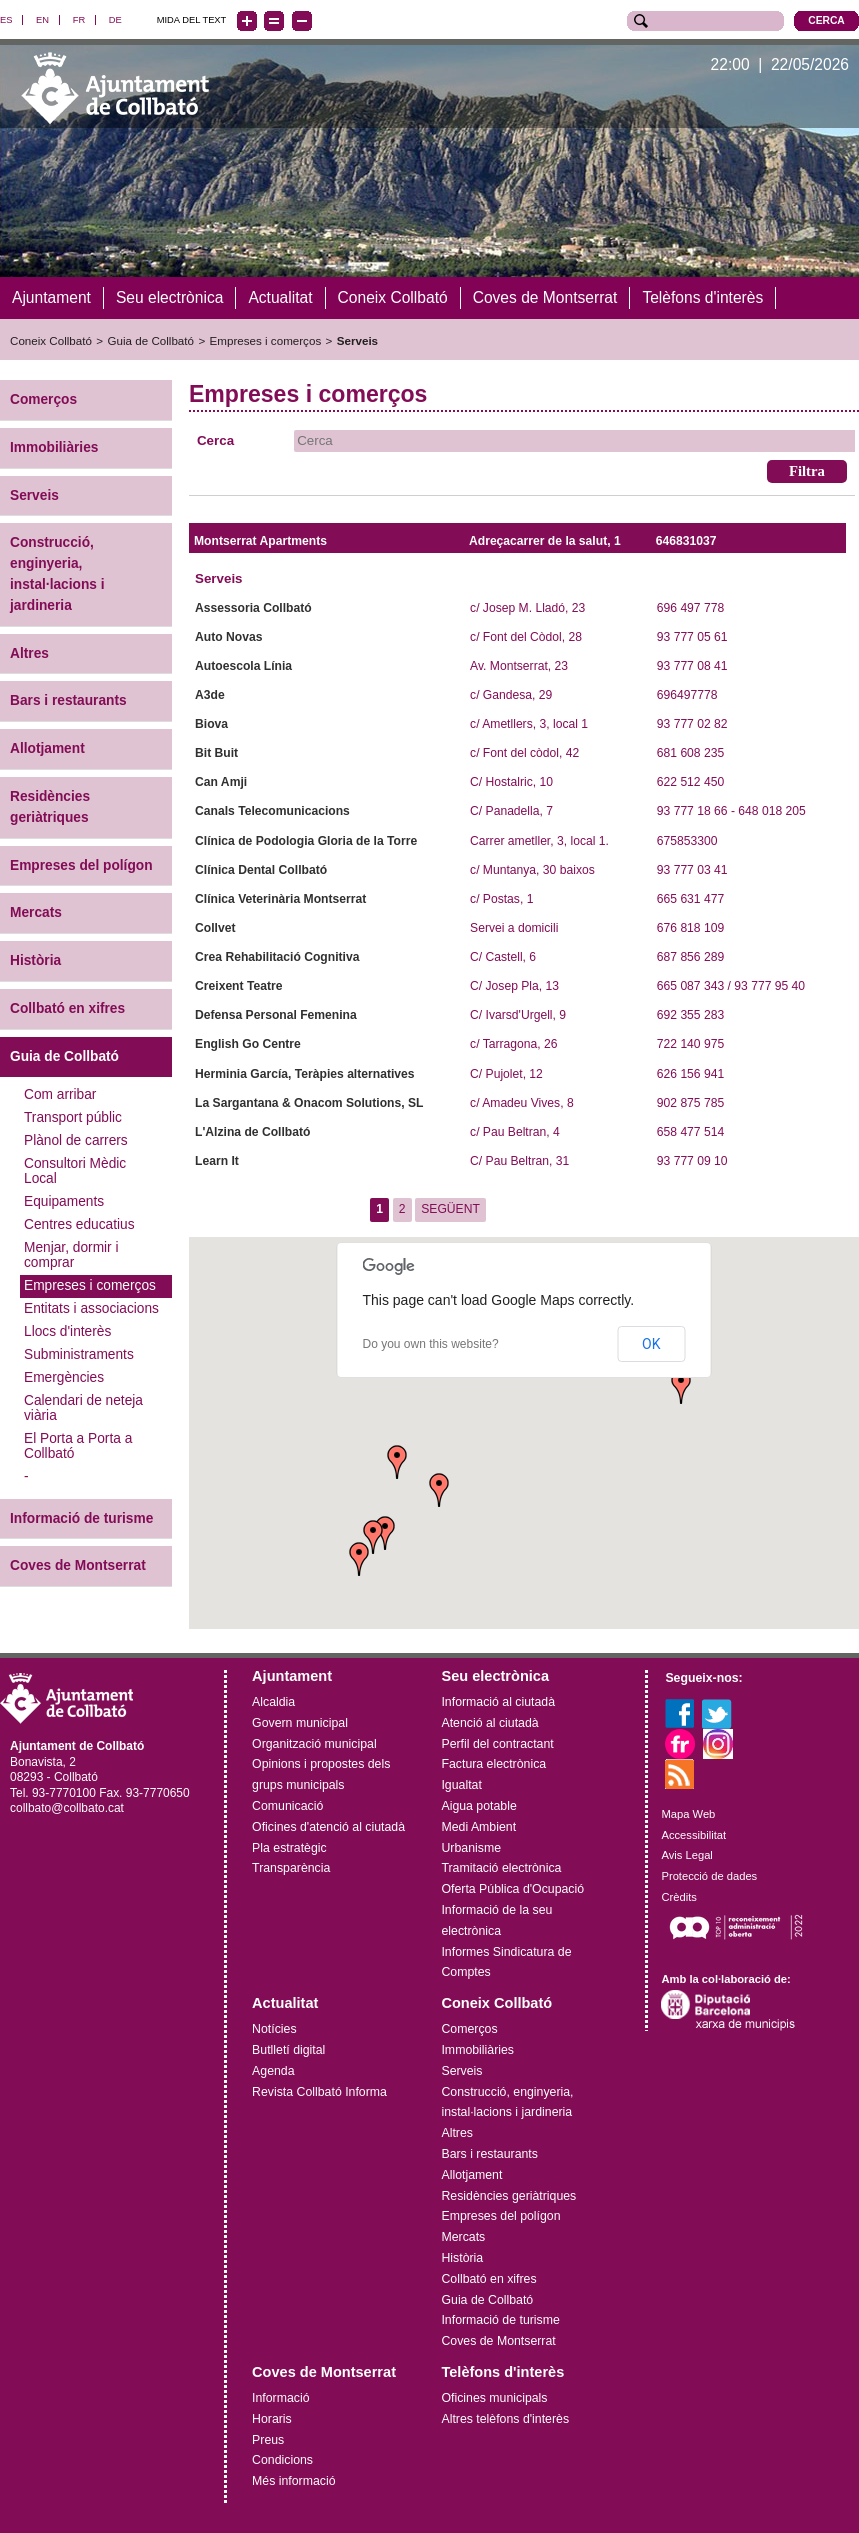  What do you see at coordinates (243, 665) in the screenshot?
I see `Autoescola Línia` at bounding box center [243, 665].